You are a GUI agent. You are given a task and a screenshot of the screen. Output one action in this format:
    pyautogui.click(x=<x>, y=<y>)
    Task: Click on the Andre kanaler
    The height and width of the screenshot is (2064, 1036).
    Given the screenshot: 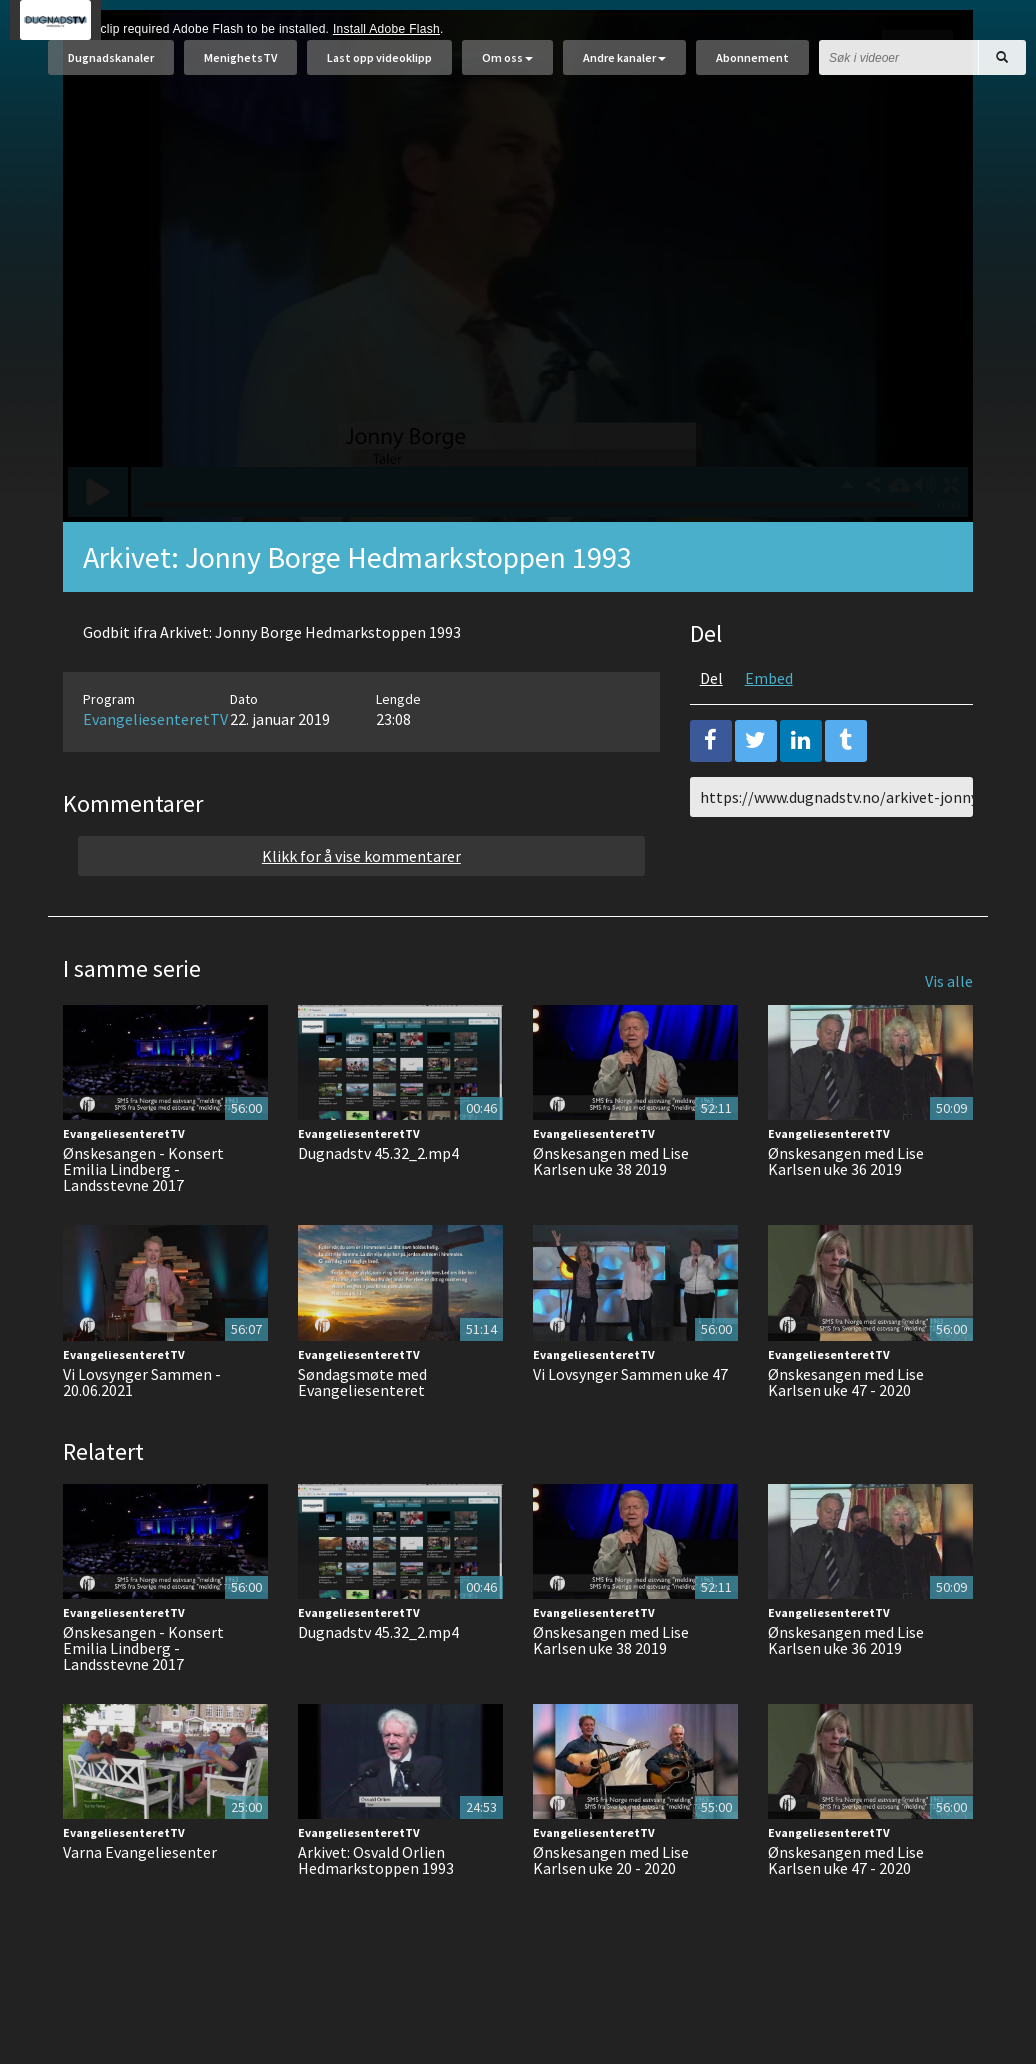 What is the action you would take?
    pyautogui.click(x=624, y=67)
    